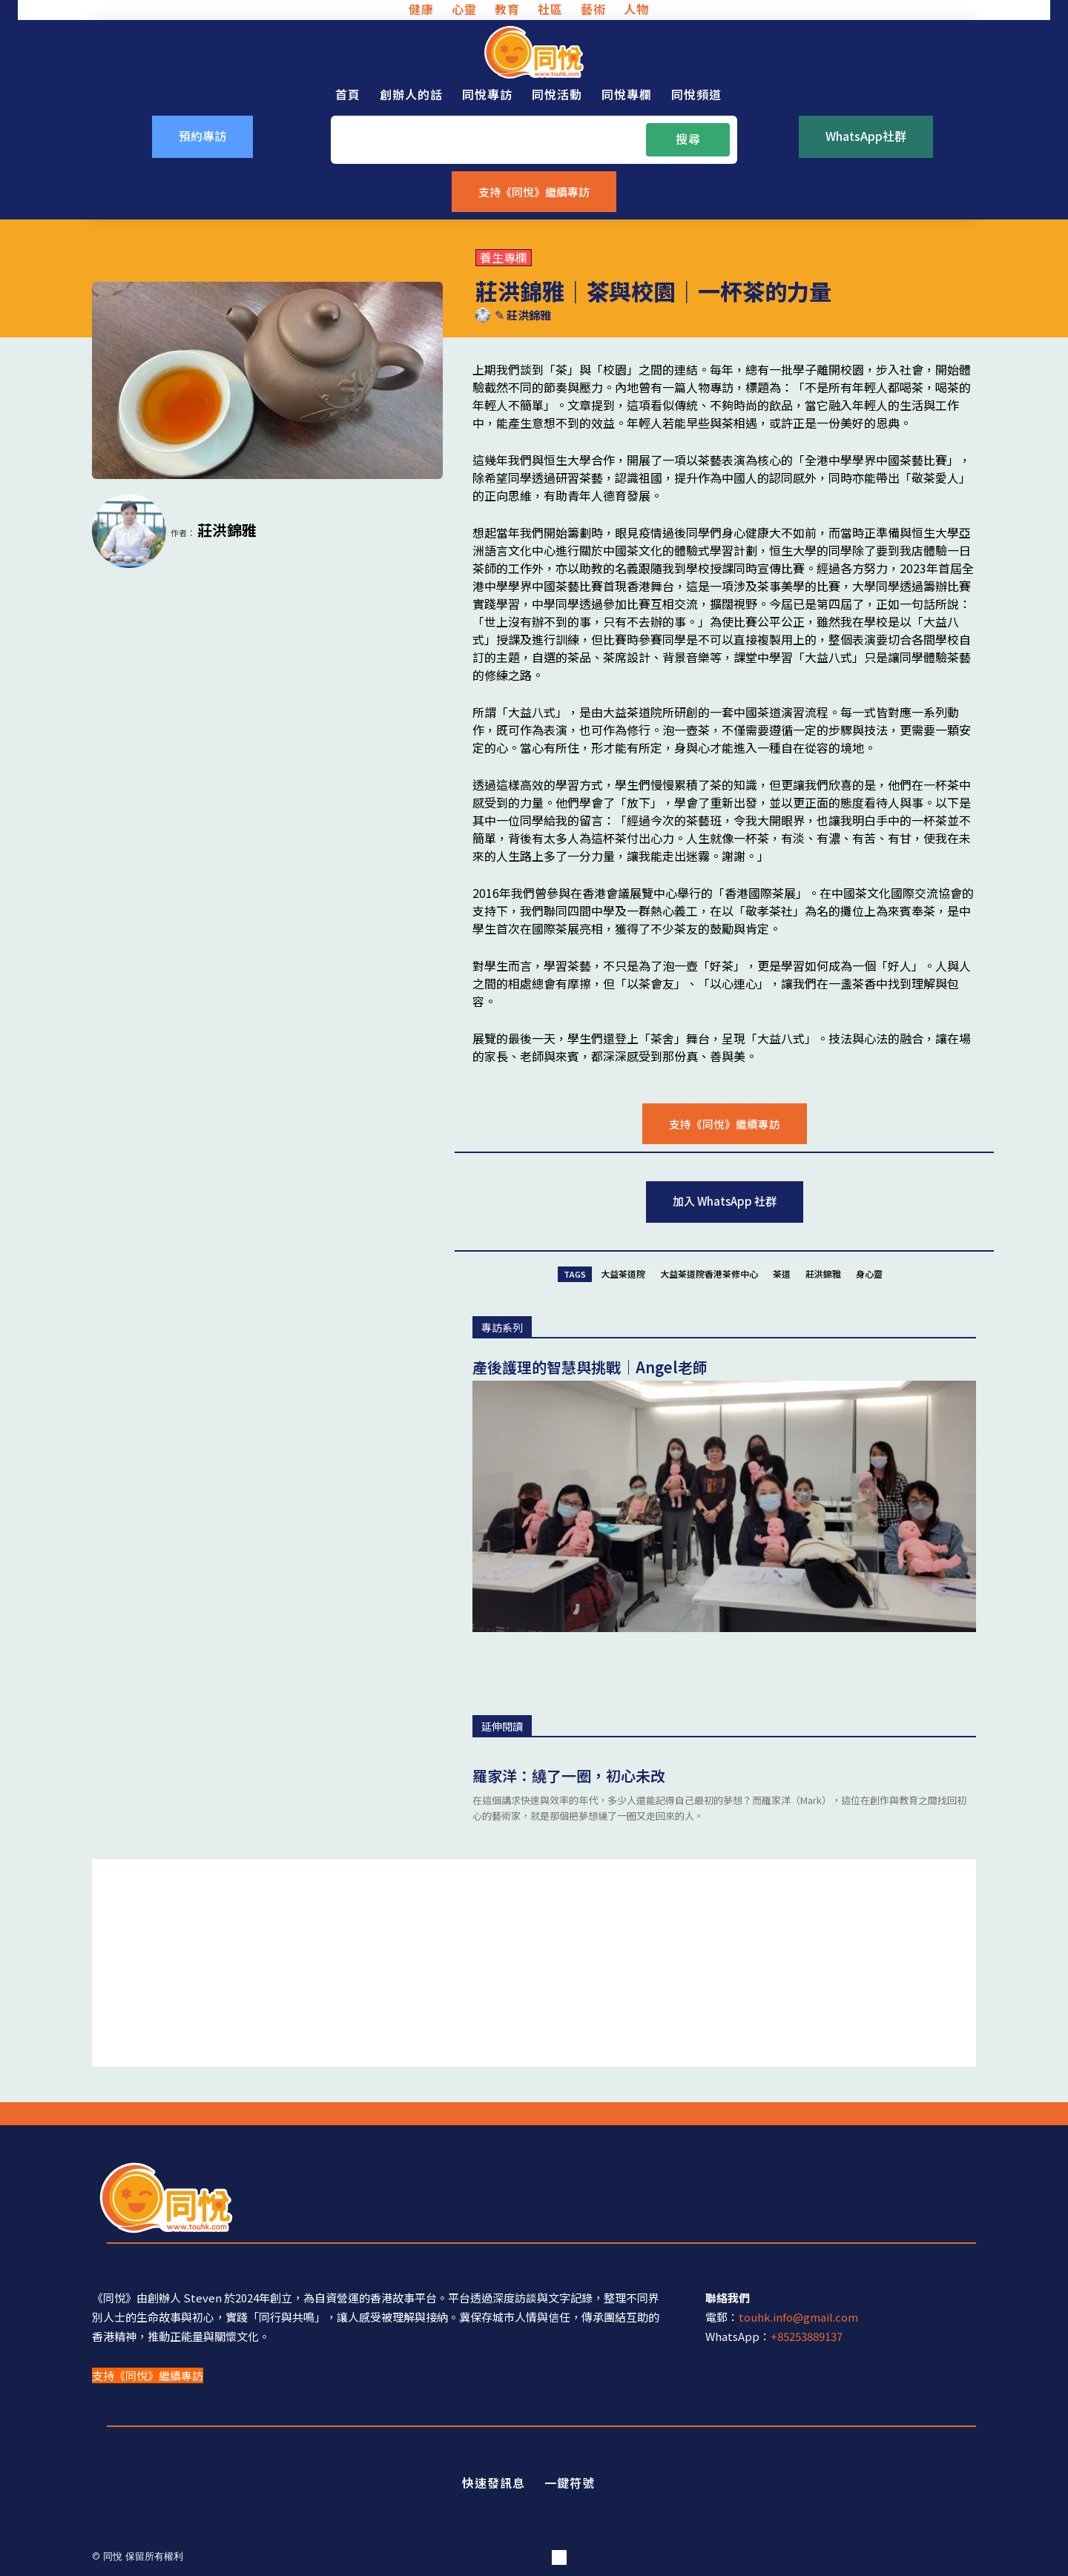 The height and width of the screenshot is (2576, 1068). I want to click on 養生專欄, so click(503, 257).